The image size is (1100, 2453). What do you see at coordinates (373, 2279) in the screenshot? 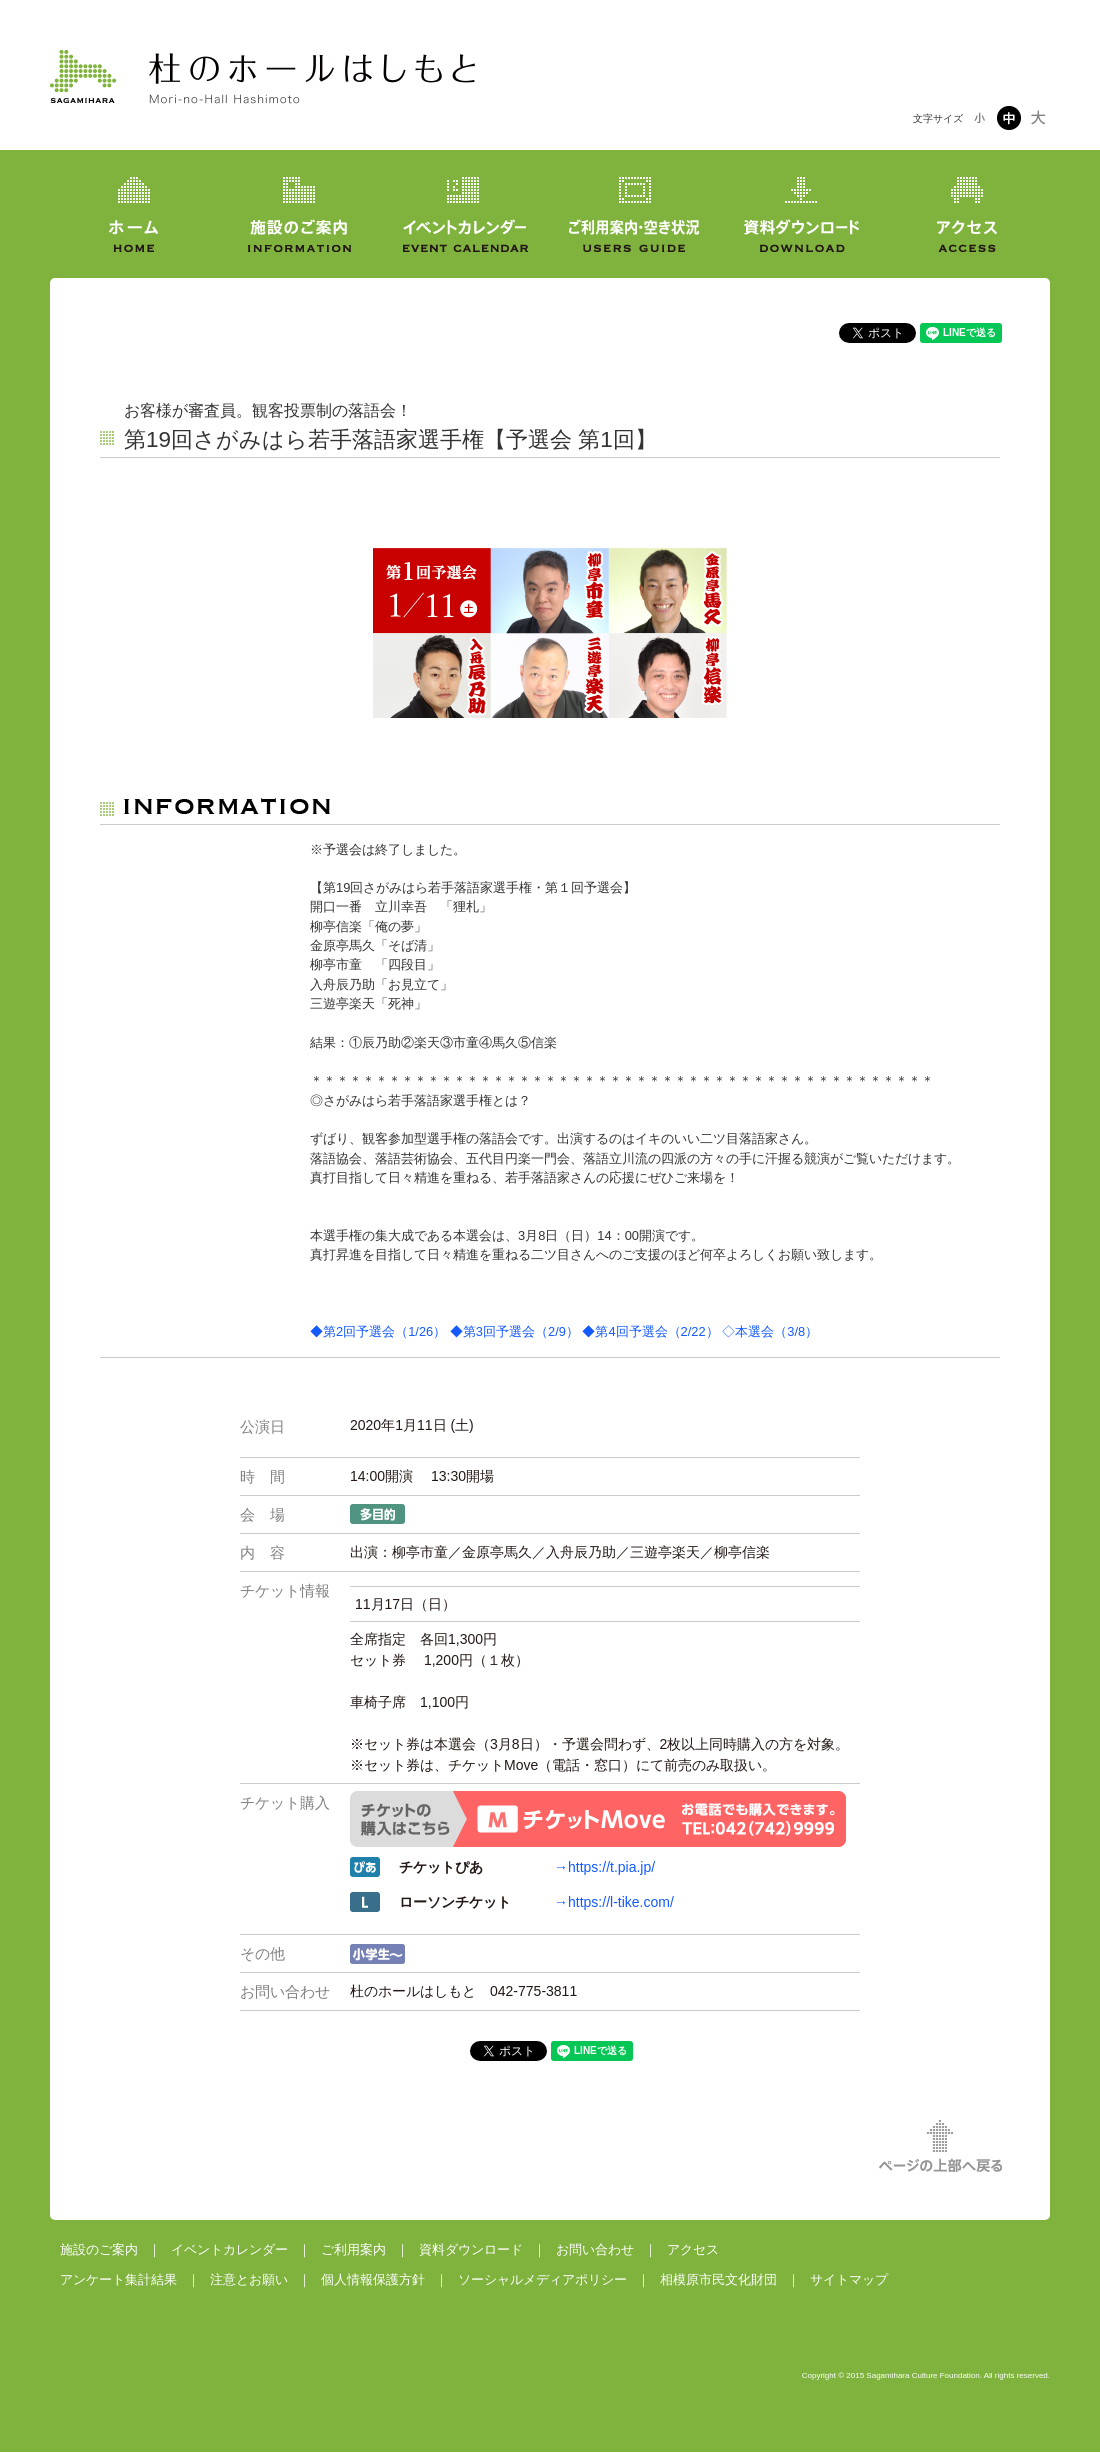
I see `個人情報保護方針` at bounding box center [373, 2279].